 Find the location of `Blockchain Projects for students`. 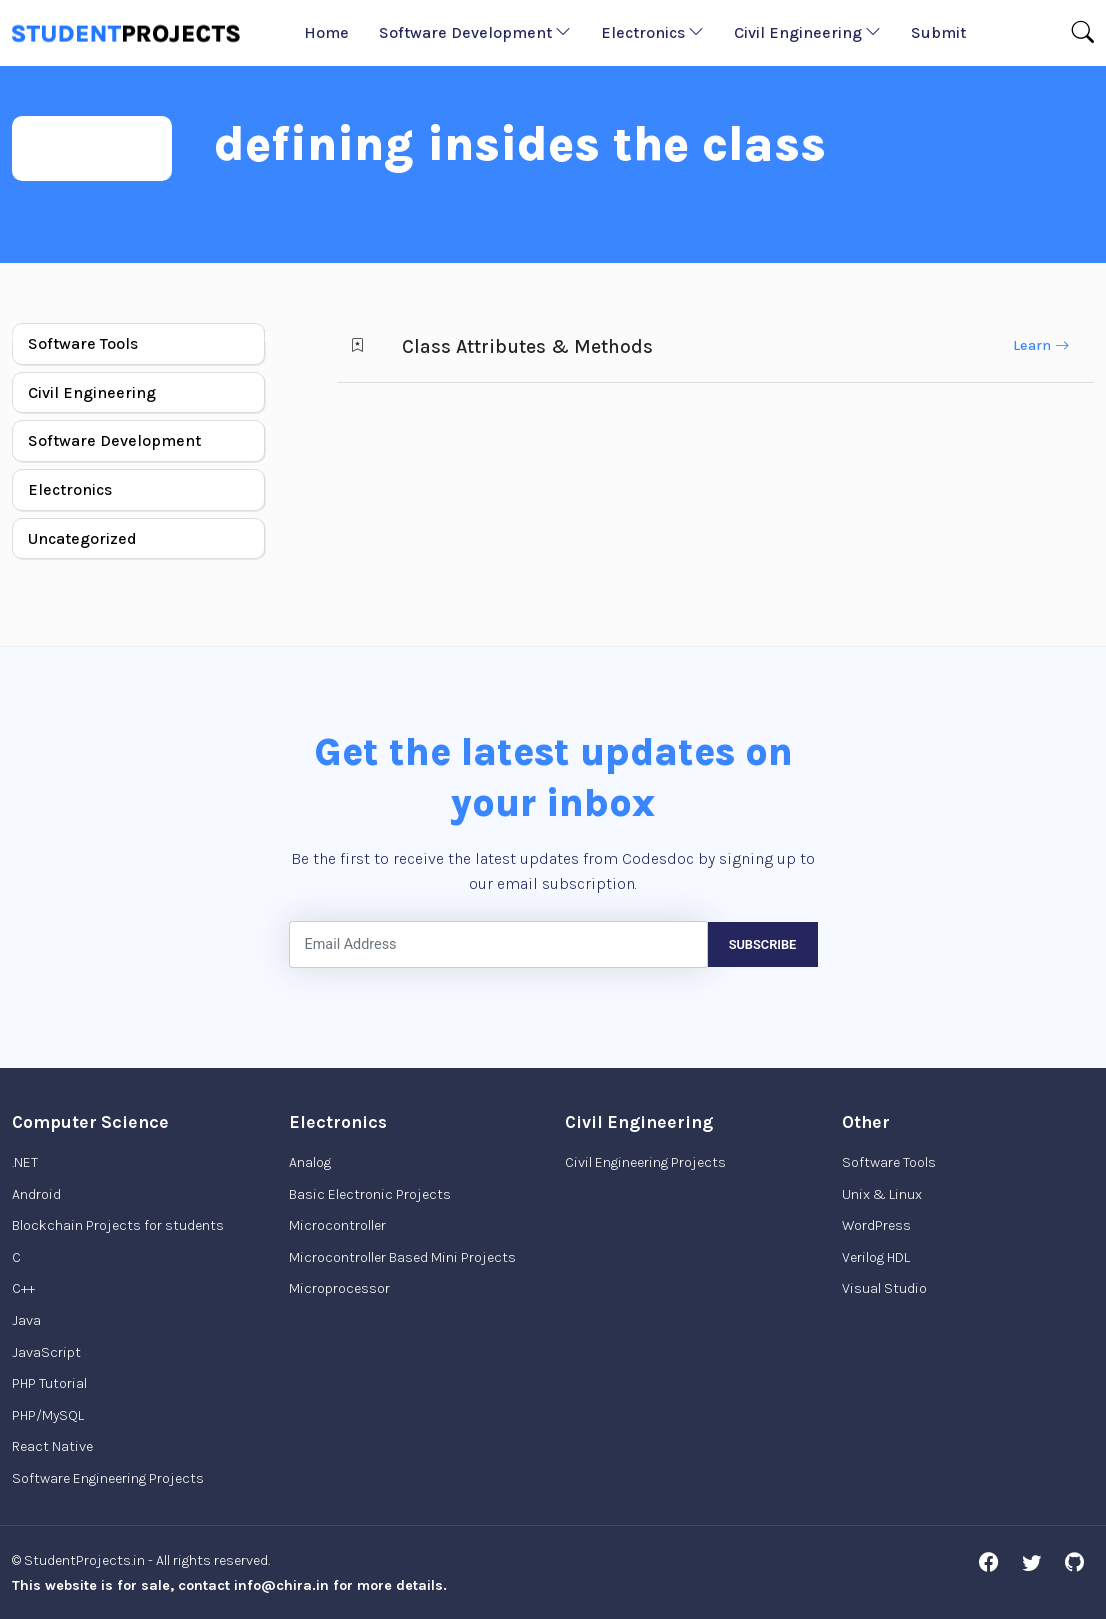

Blockchain Projects for students is located at coordinates (118, 1225).